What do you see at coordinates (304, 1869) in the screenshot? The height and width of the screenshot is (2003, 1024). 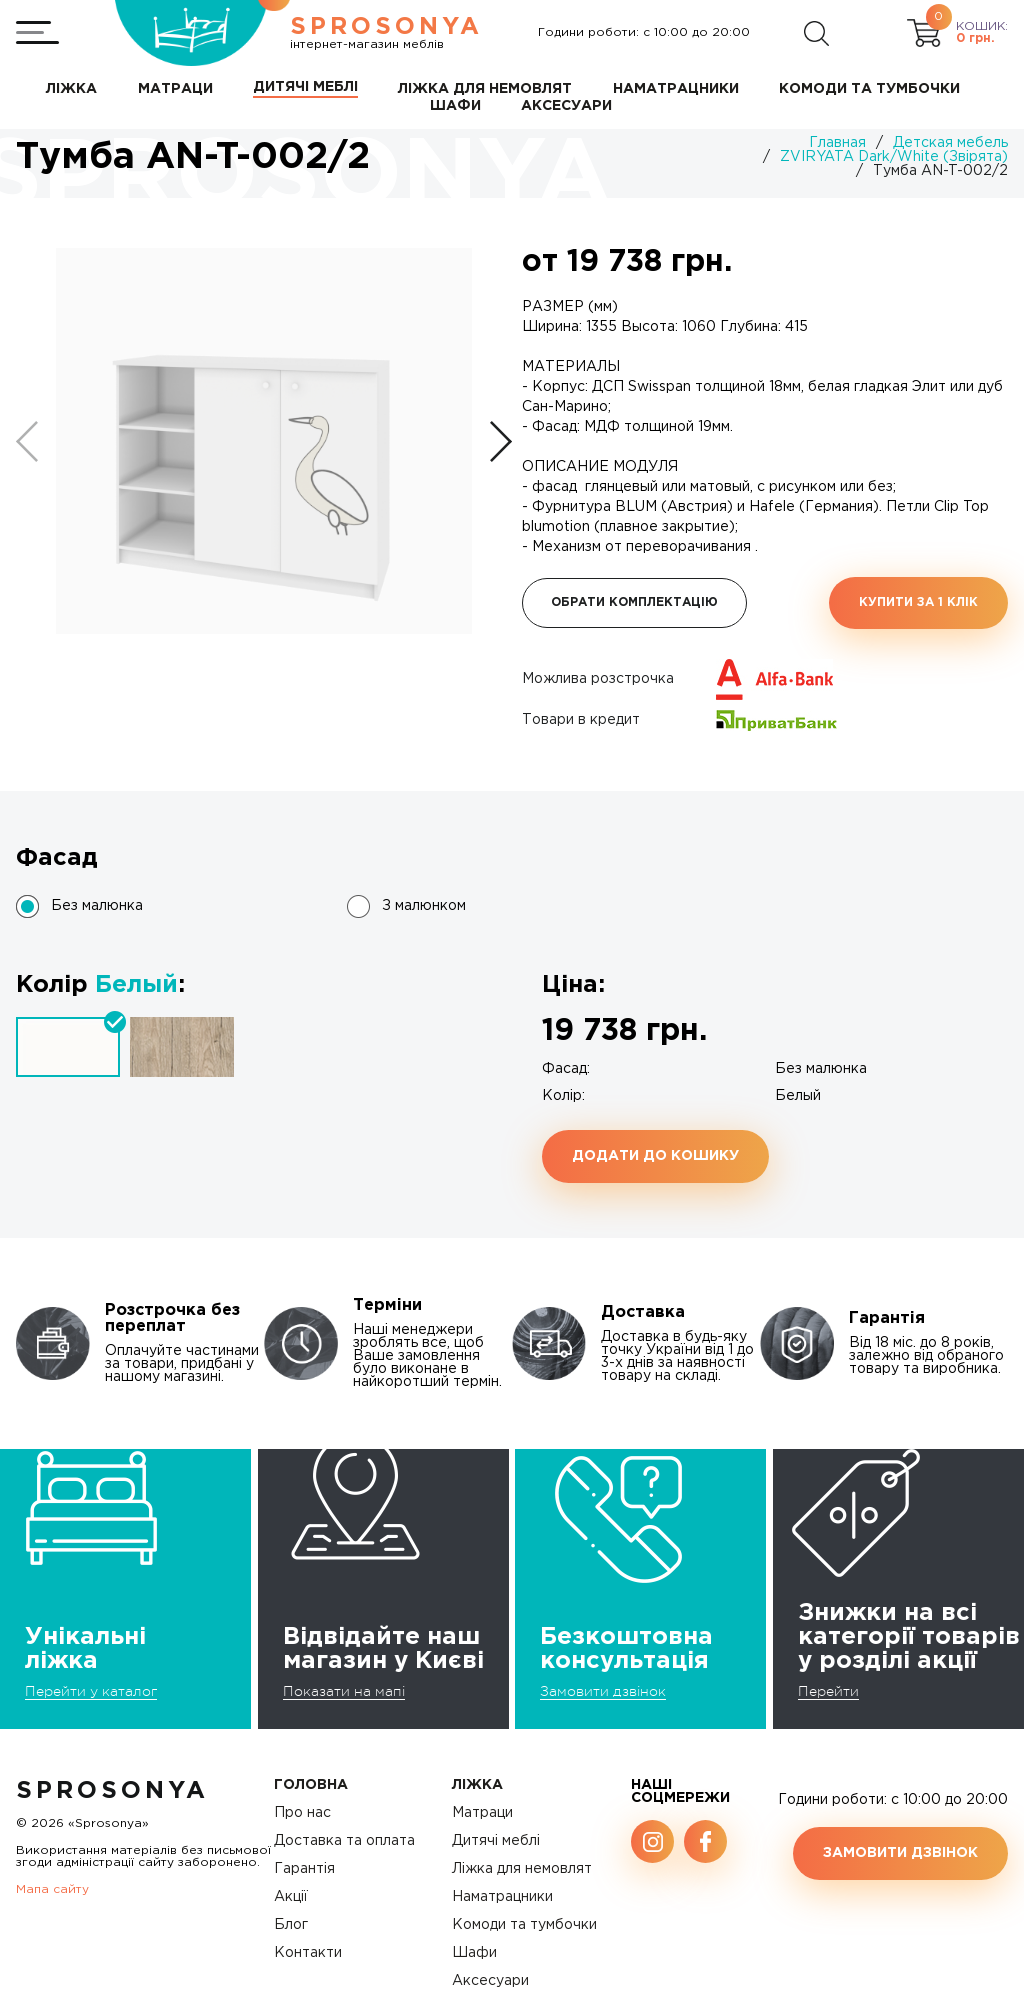 I see `Гарантія` at bounding box center [304, 1869].